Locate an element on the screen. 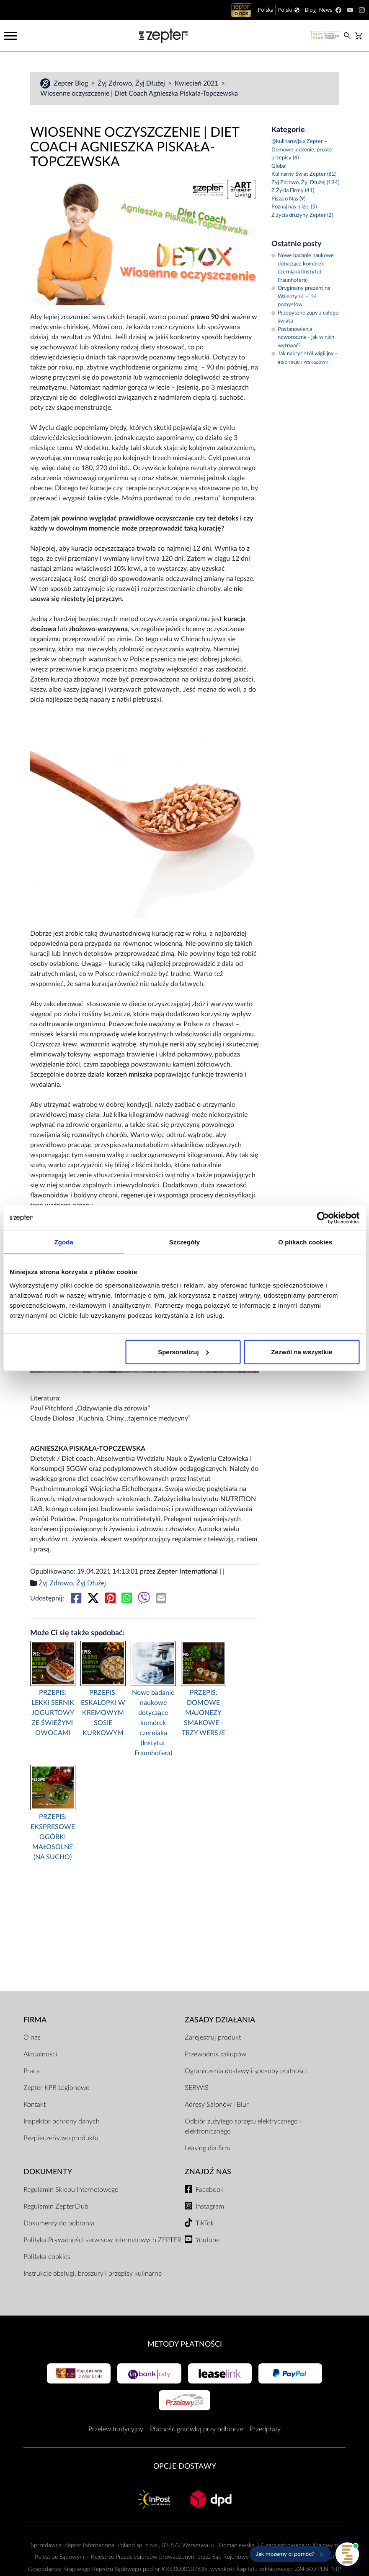 The height and width of the screenshot is (2576, 369). Ograniczenia dostawy i sposoby płatności is located at coordinates (246, 2071).